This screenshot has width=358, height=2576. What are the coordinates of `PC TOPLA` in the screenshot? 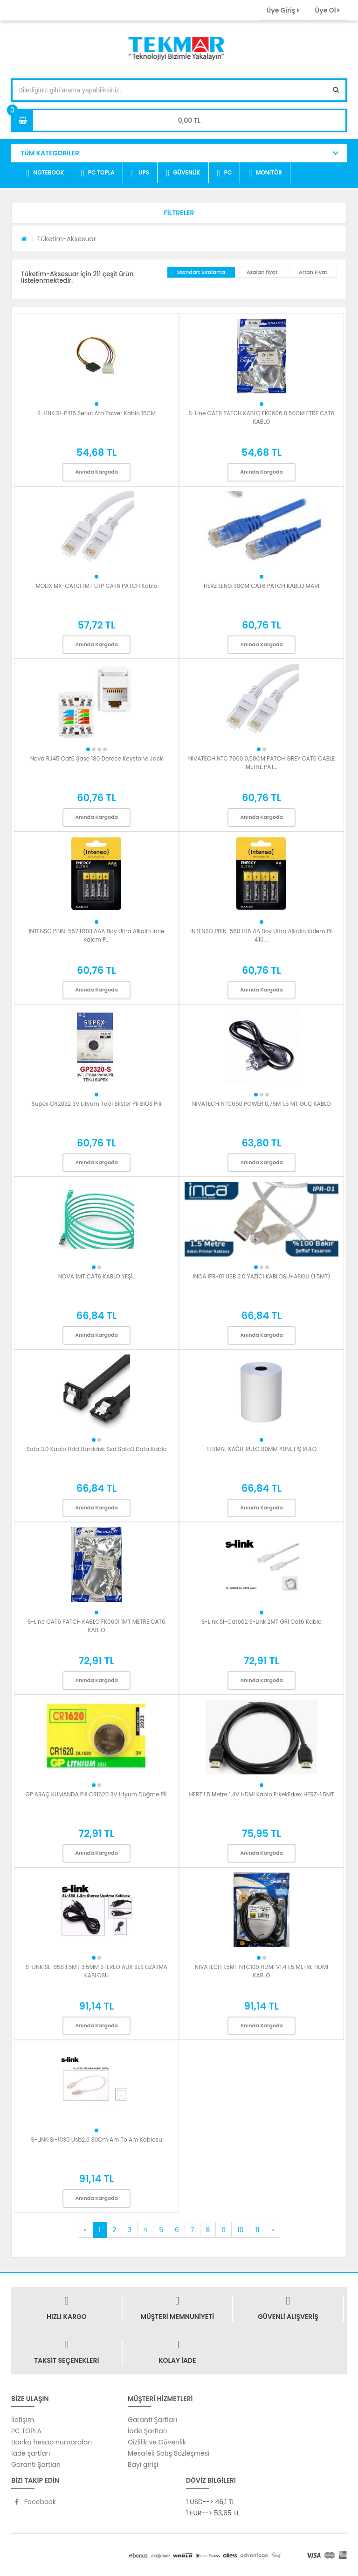 It's located at (97, 173).